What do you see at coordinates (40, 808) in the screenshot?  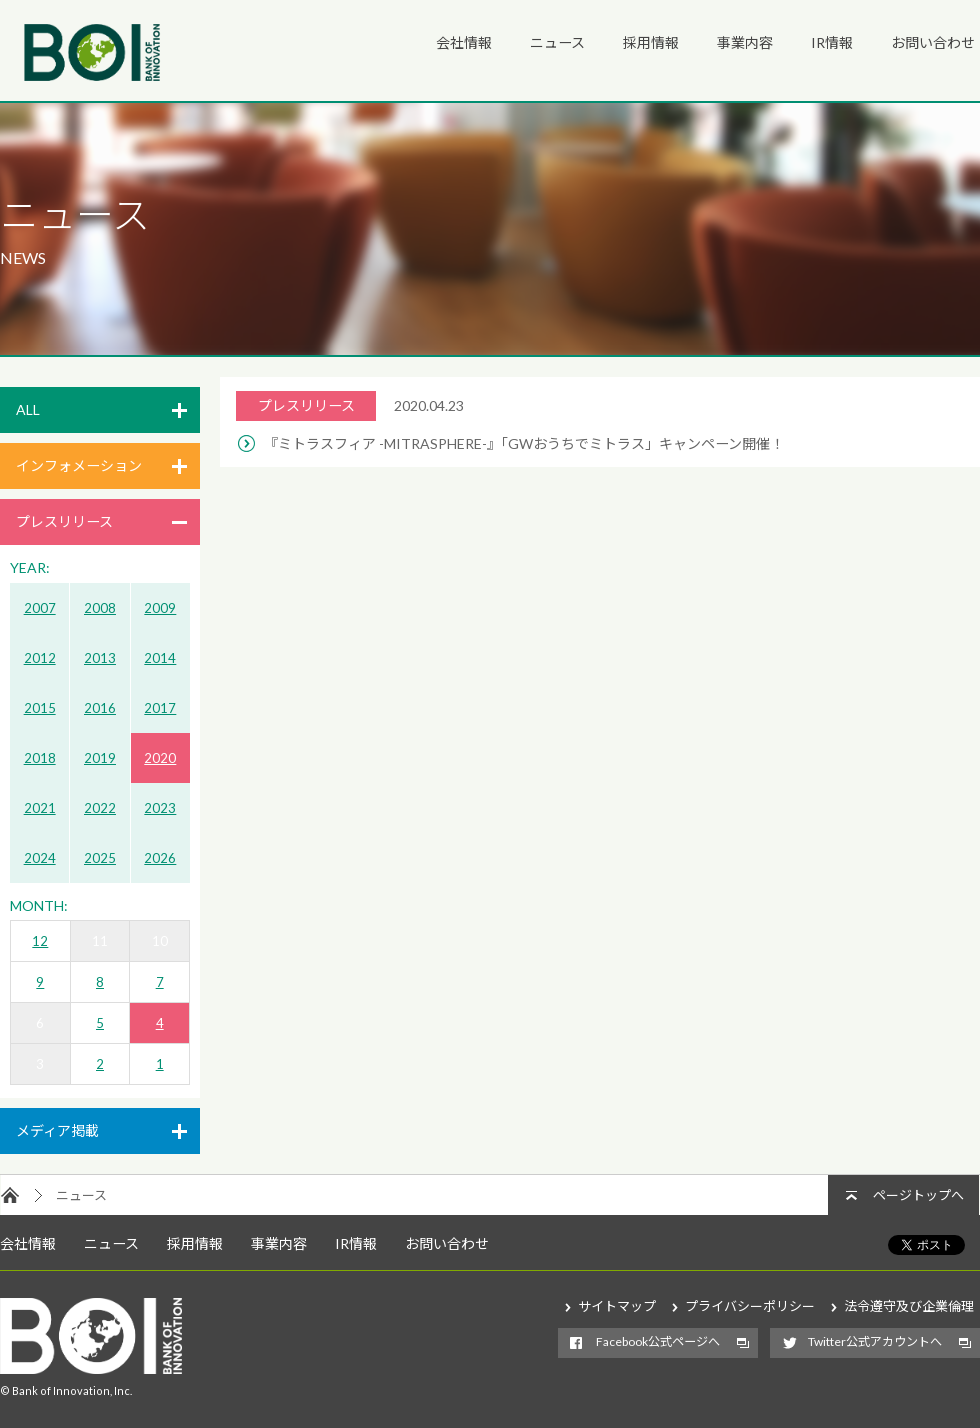 I see `2021` at bounding box center [40, 808].